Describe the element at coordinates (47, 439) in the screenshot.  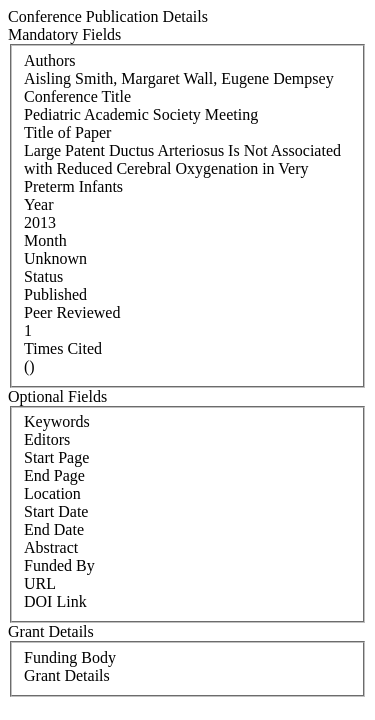
I see `Editors` at that location.